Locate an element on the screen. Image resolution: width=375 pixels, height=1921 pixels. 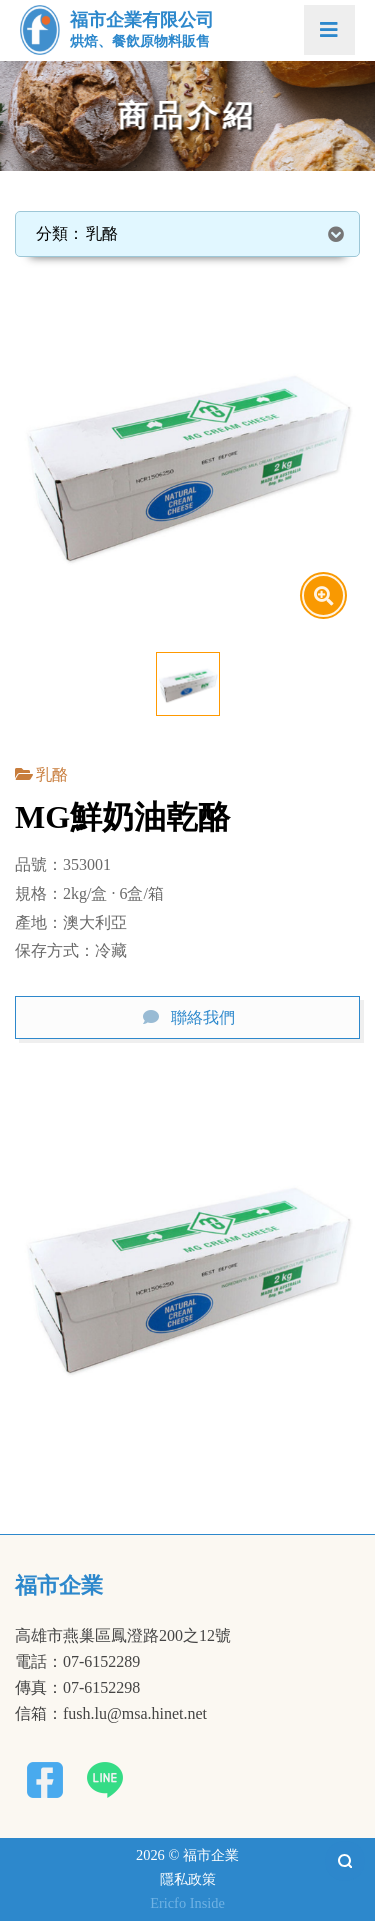
Ericfo Inside is located at coordinates (187, 1903).